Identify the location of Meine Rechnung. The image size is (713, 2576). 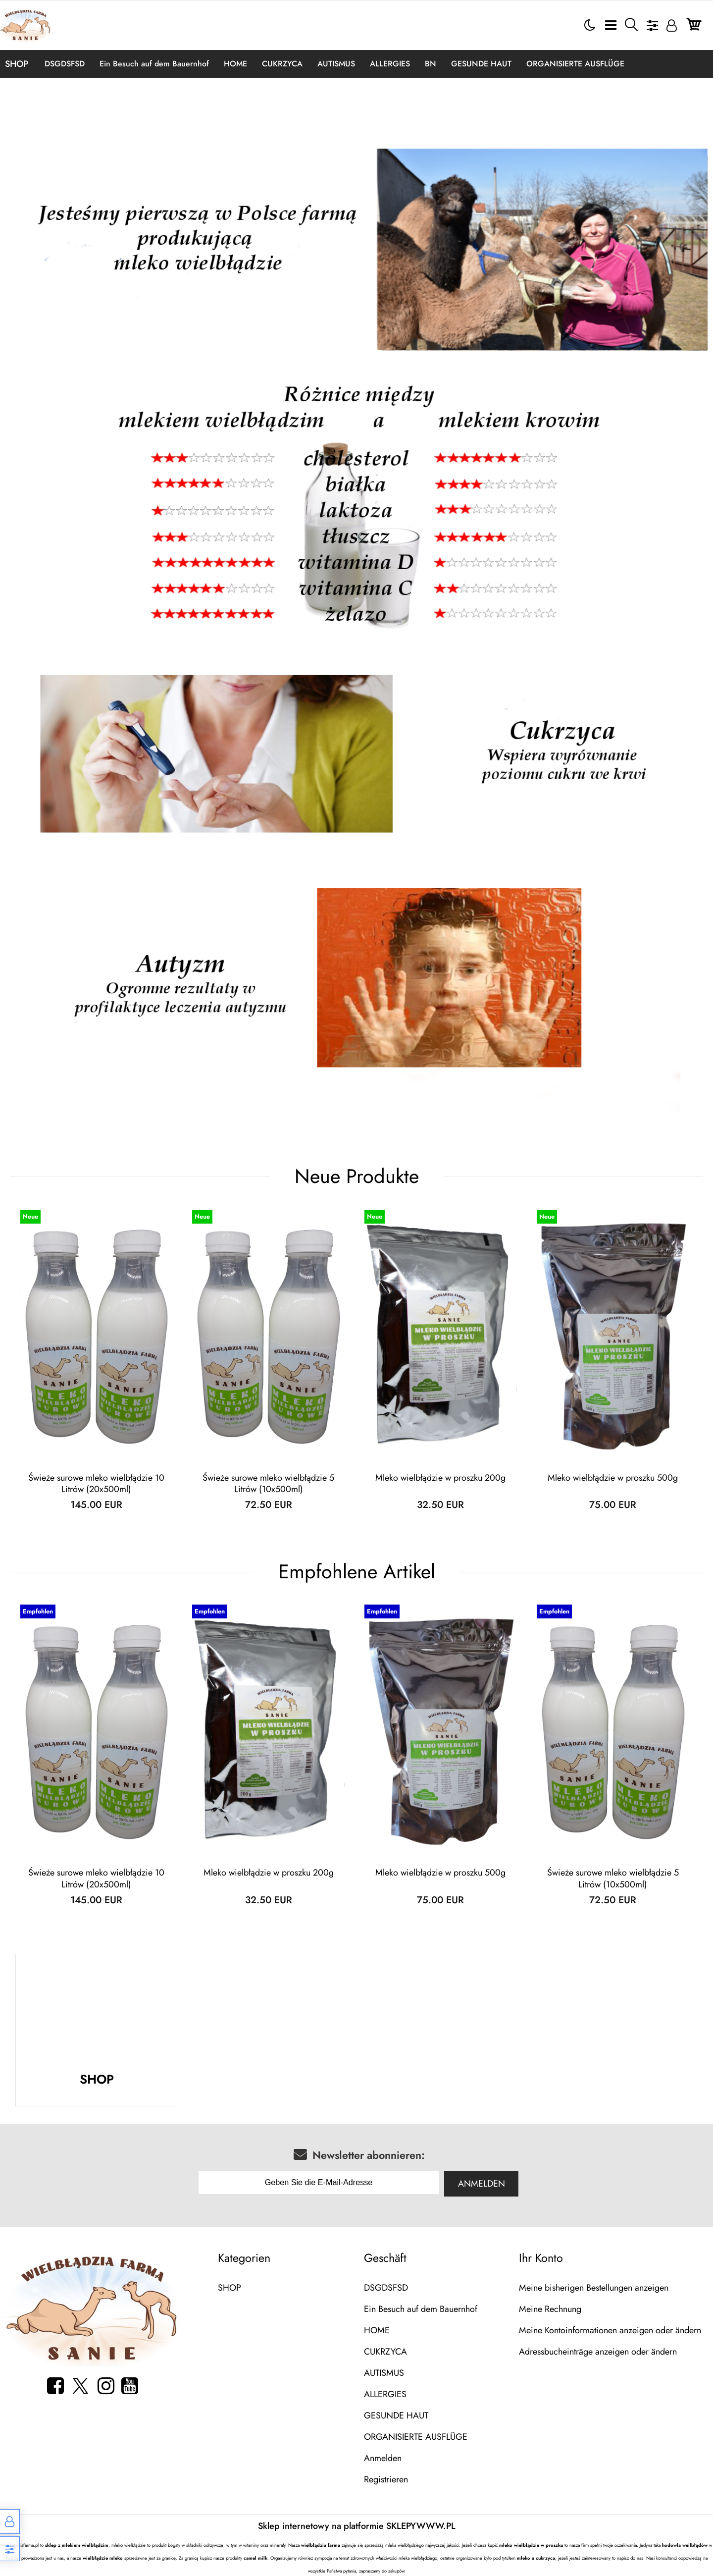
(550, 2309).